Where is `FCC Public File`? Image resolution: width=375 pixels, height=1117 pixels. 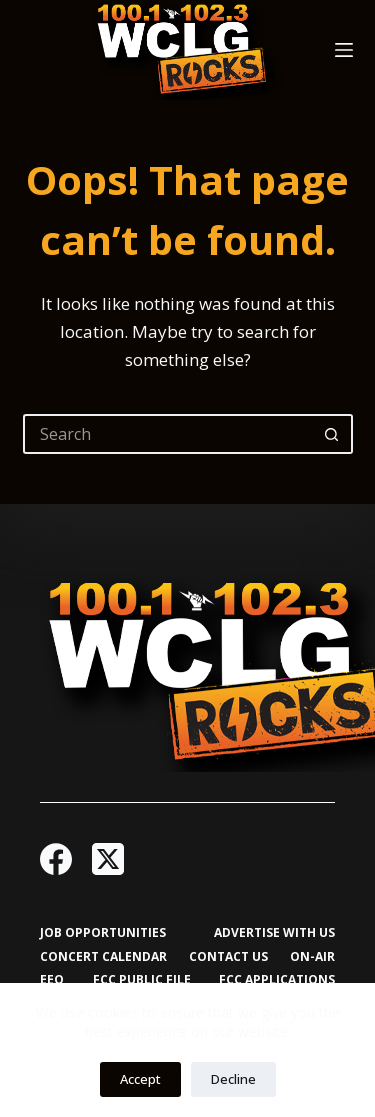 FCC Public File is located at coordinates (142, 980).